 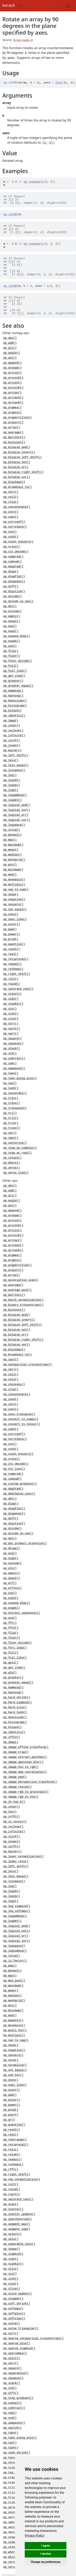 What do you see at coordinates (13, 432) in the screenshot?
I see `op_argsort()` at bounding box center [13, 432].